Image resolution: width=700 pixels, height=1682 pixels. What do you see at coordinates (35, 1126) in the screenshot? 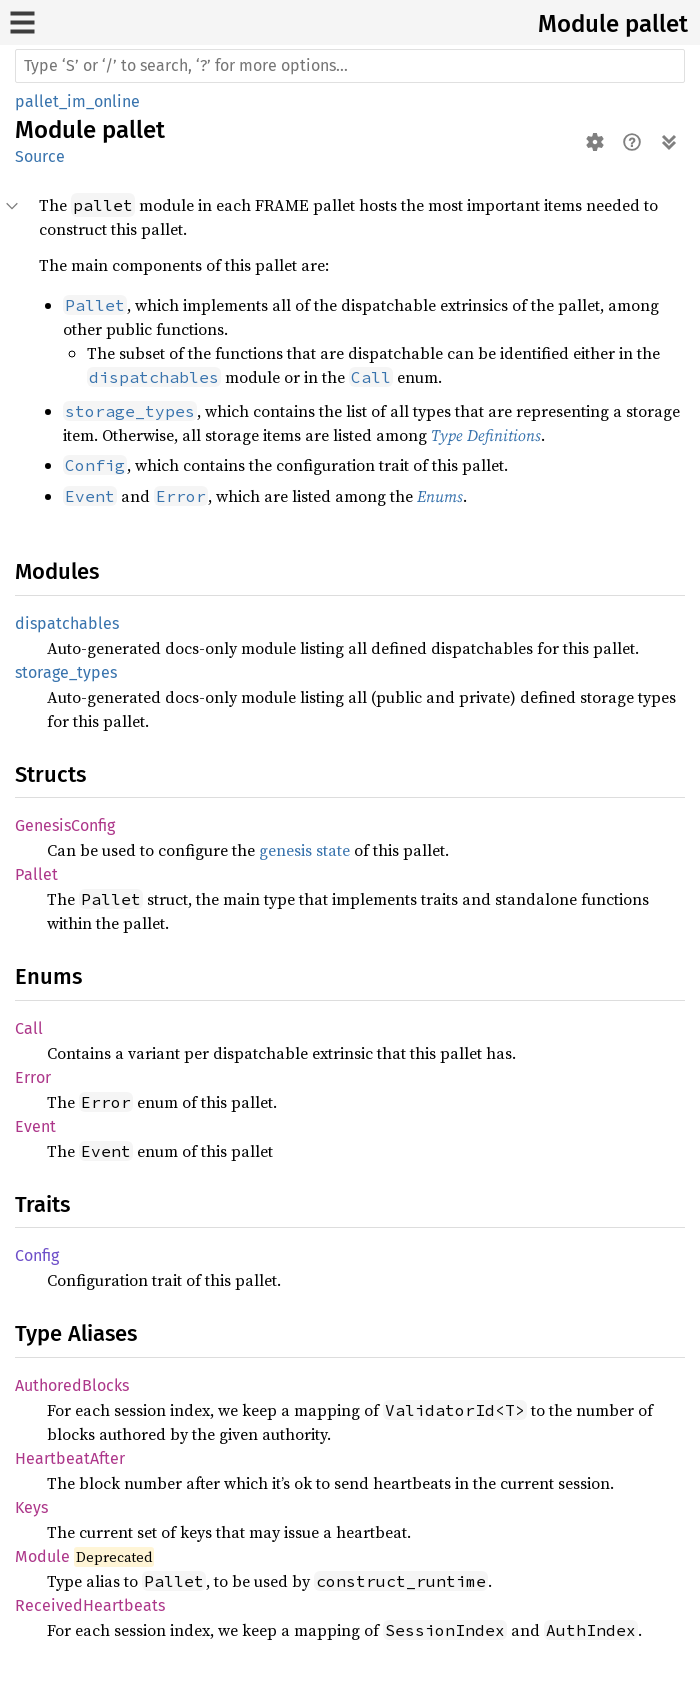
I see `Event` at bounding box center [35, 1126].